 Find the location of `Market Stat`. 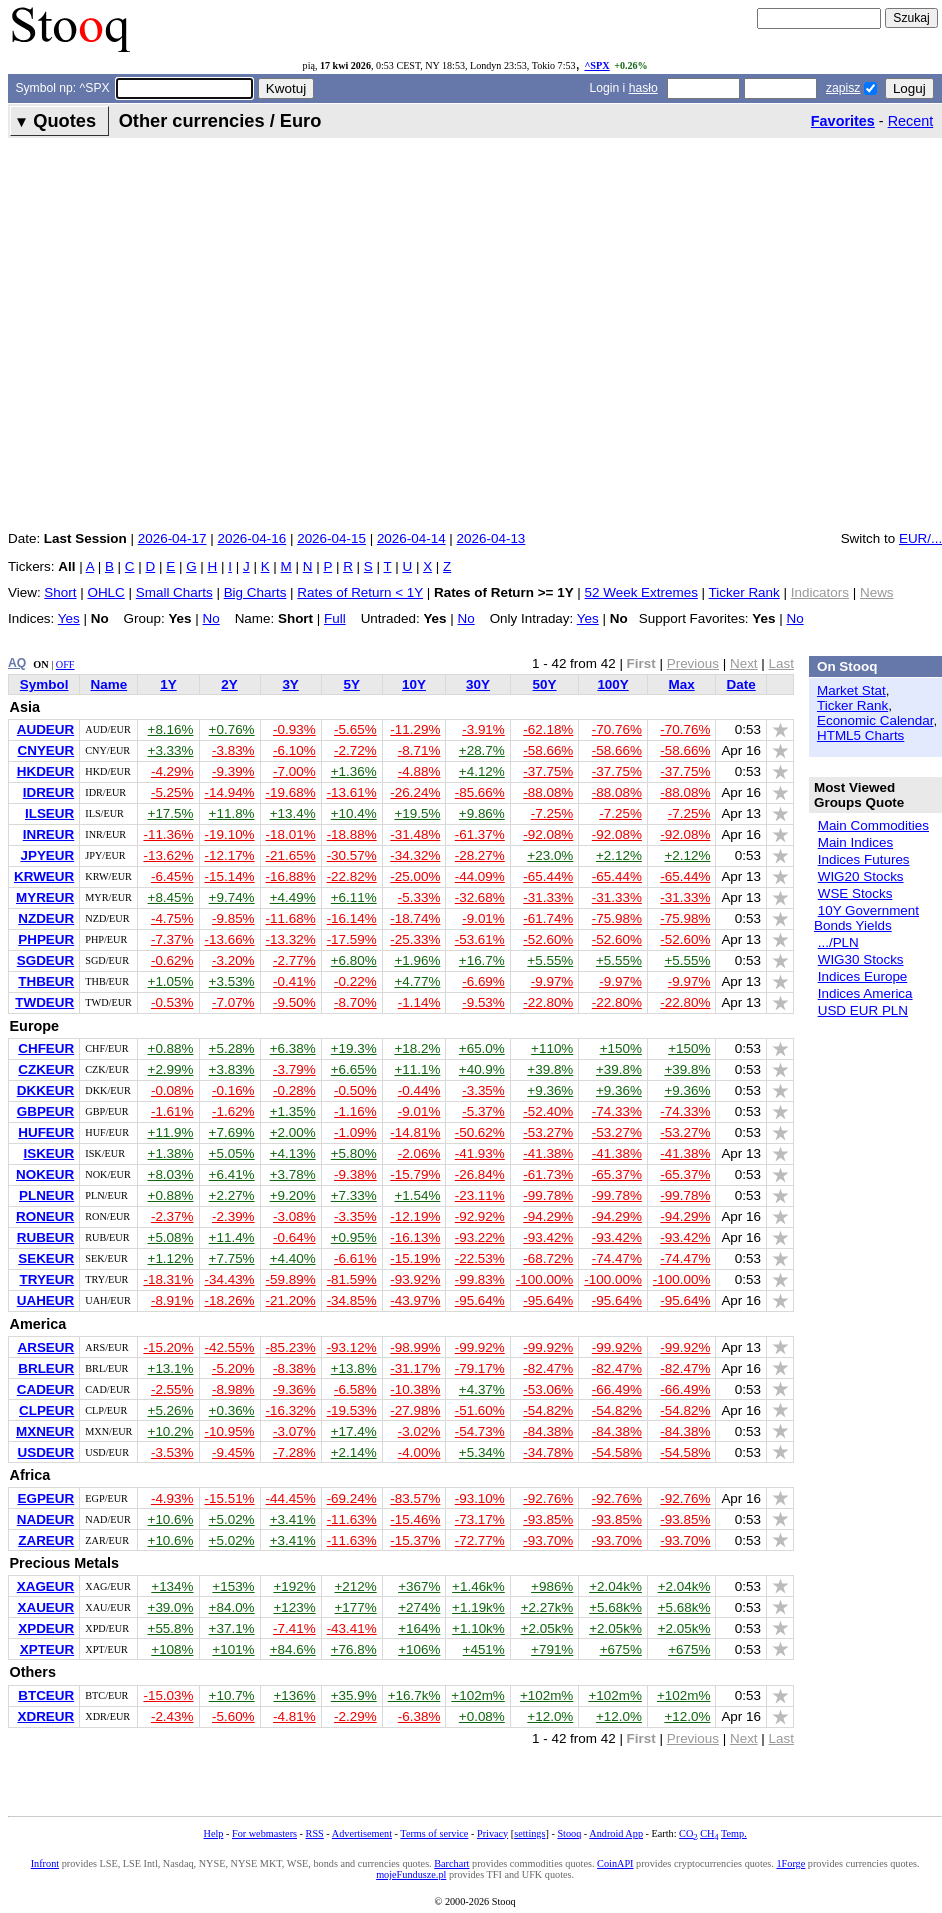

Market Stat is located at coordinates (851, 690).